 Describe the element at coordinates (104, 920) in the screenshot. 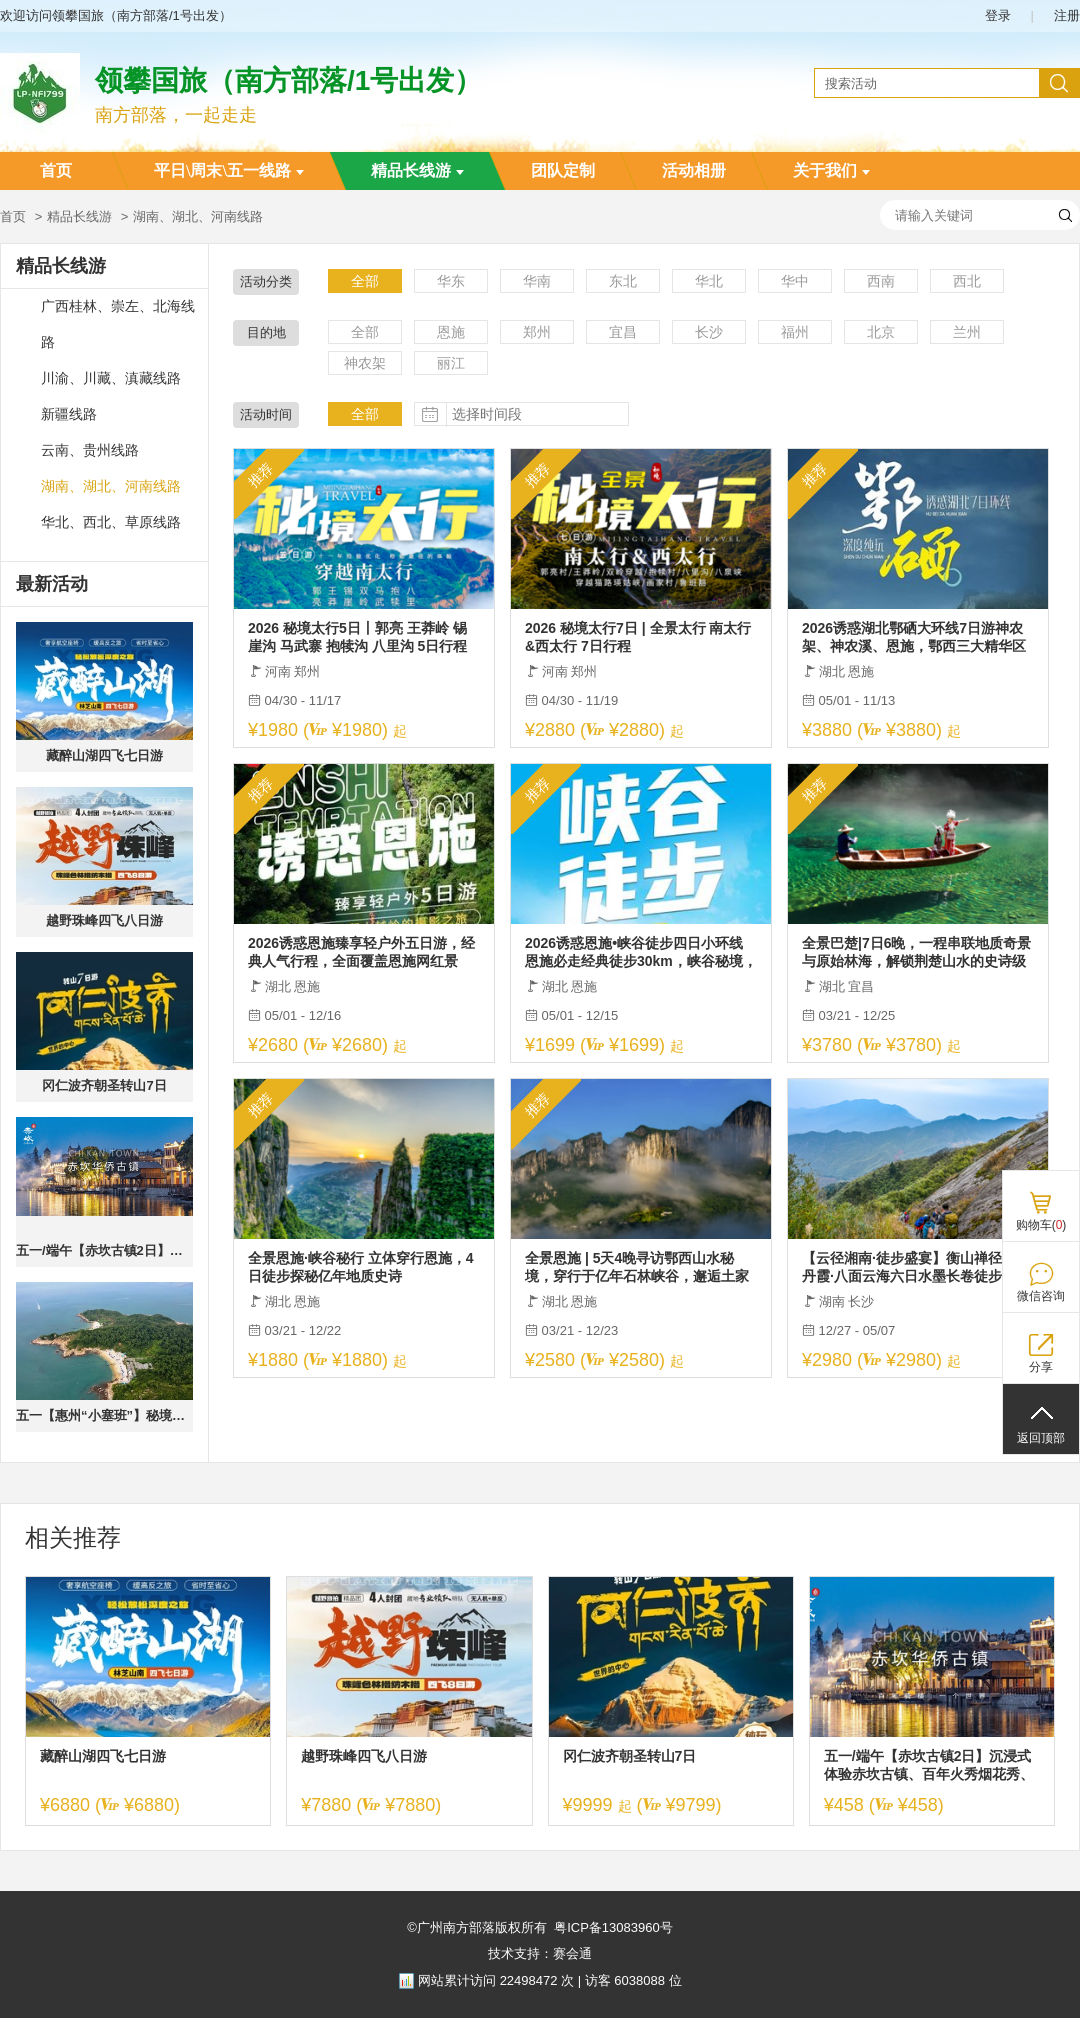

I see `越野珠峰四飞八日游` at that location.